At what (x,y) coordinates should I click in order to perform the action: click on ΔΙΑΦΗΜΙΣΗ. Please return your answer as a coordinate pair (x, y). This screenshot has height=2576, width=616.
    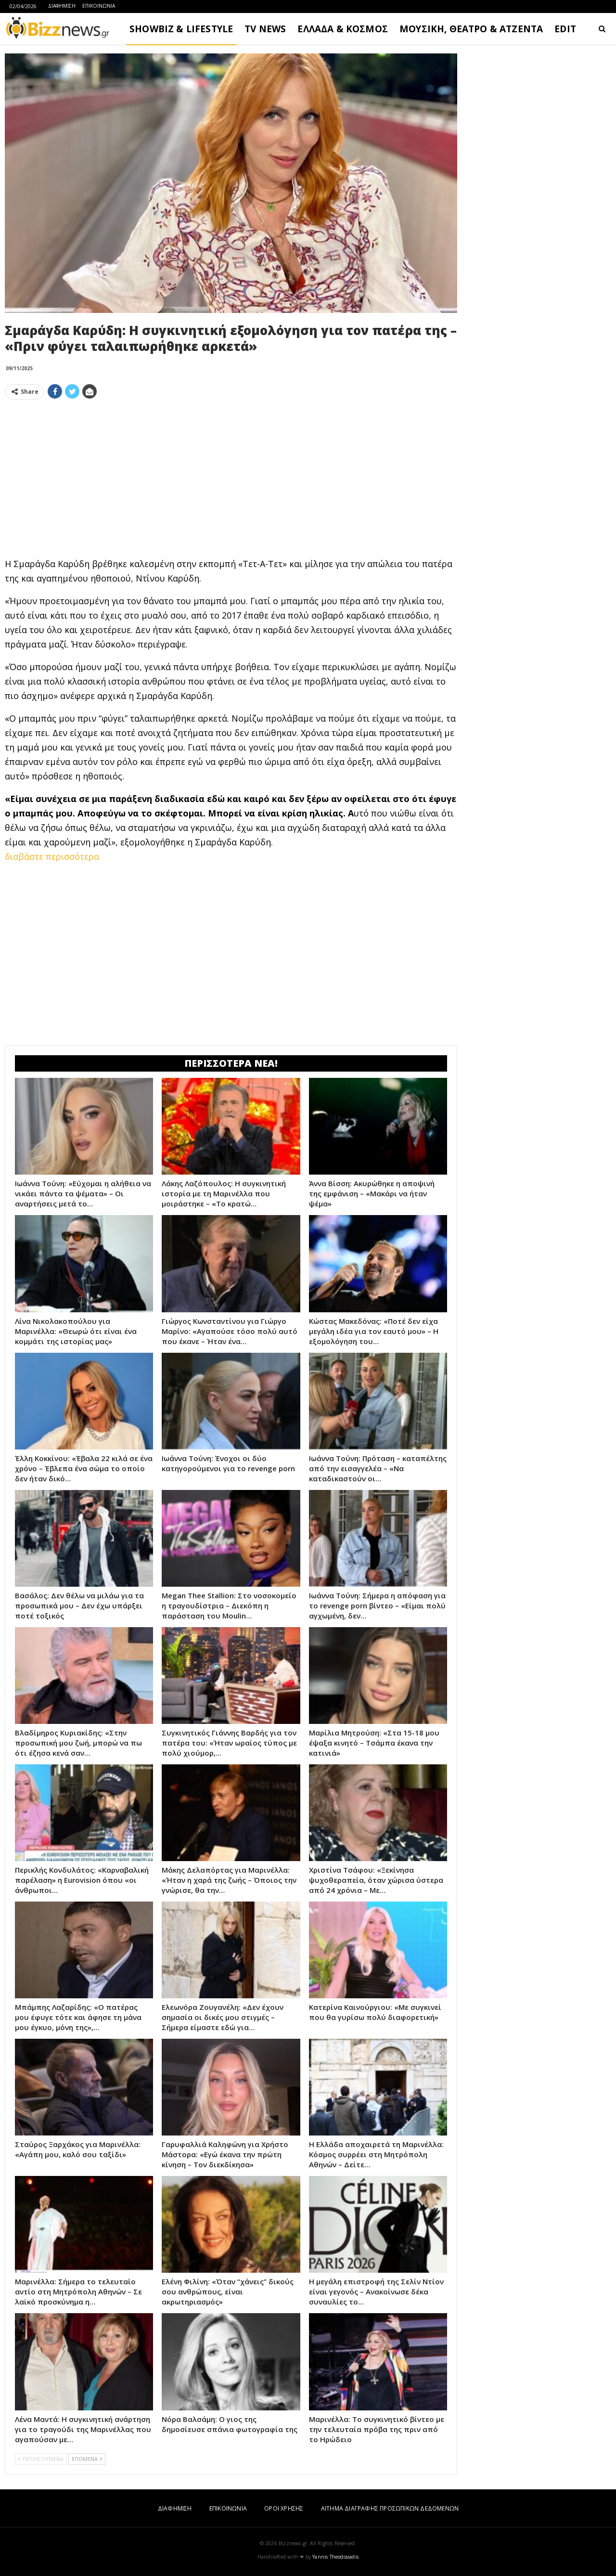
    Looking at the image, I should click on (62, 5).